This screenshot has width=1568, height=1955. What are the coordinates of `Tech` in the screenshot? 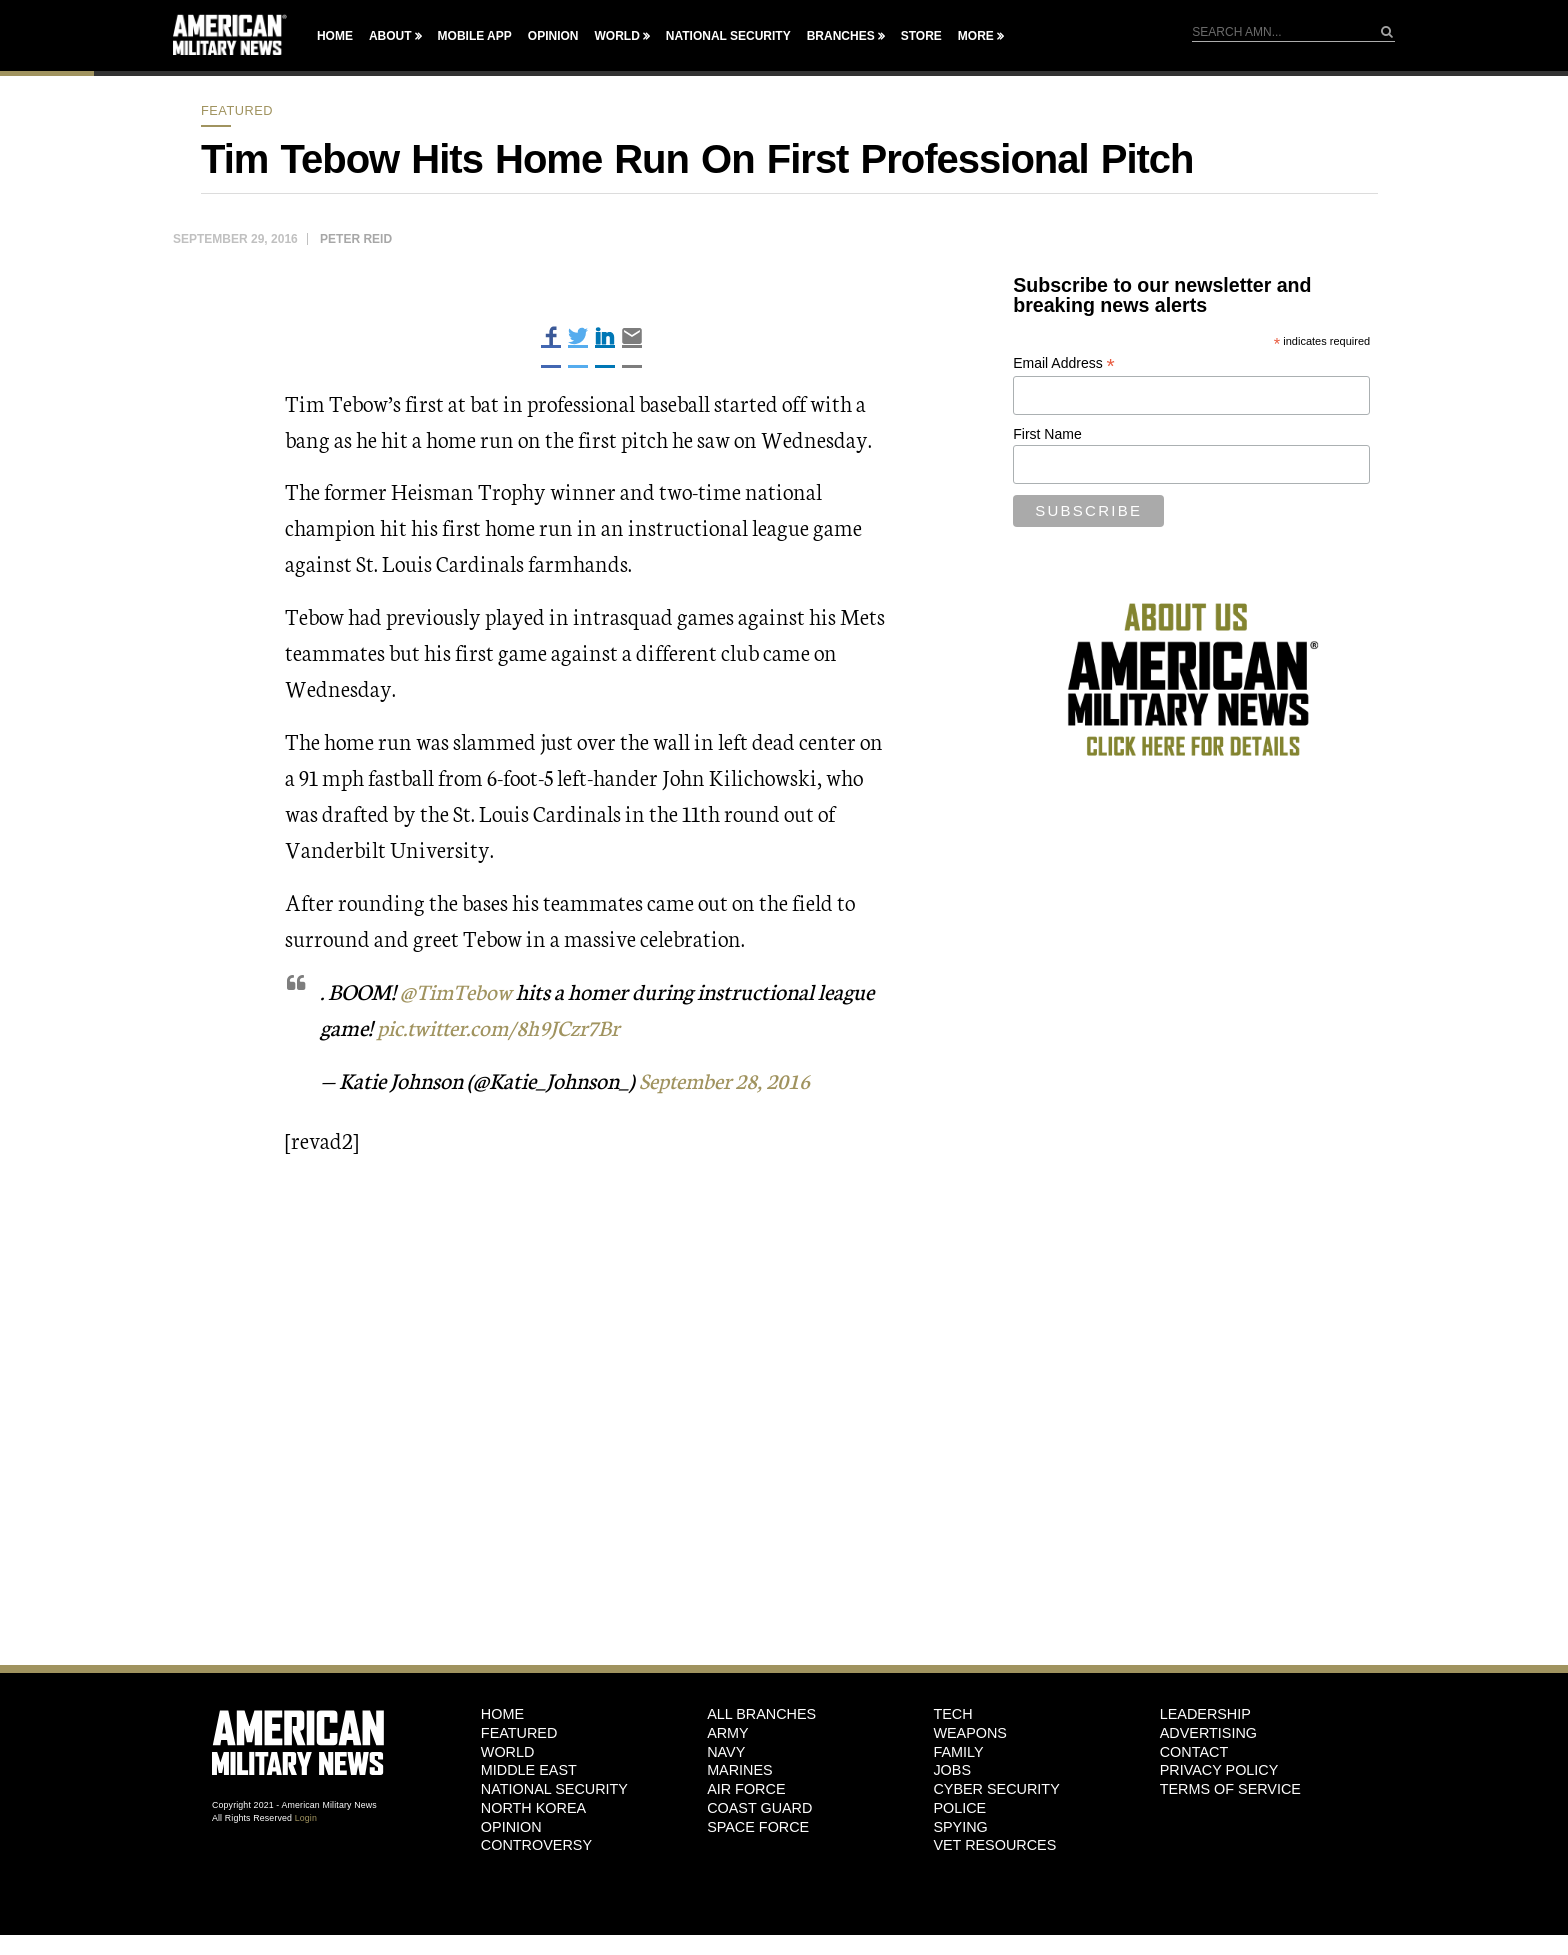 It's located at (952, 1713).